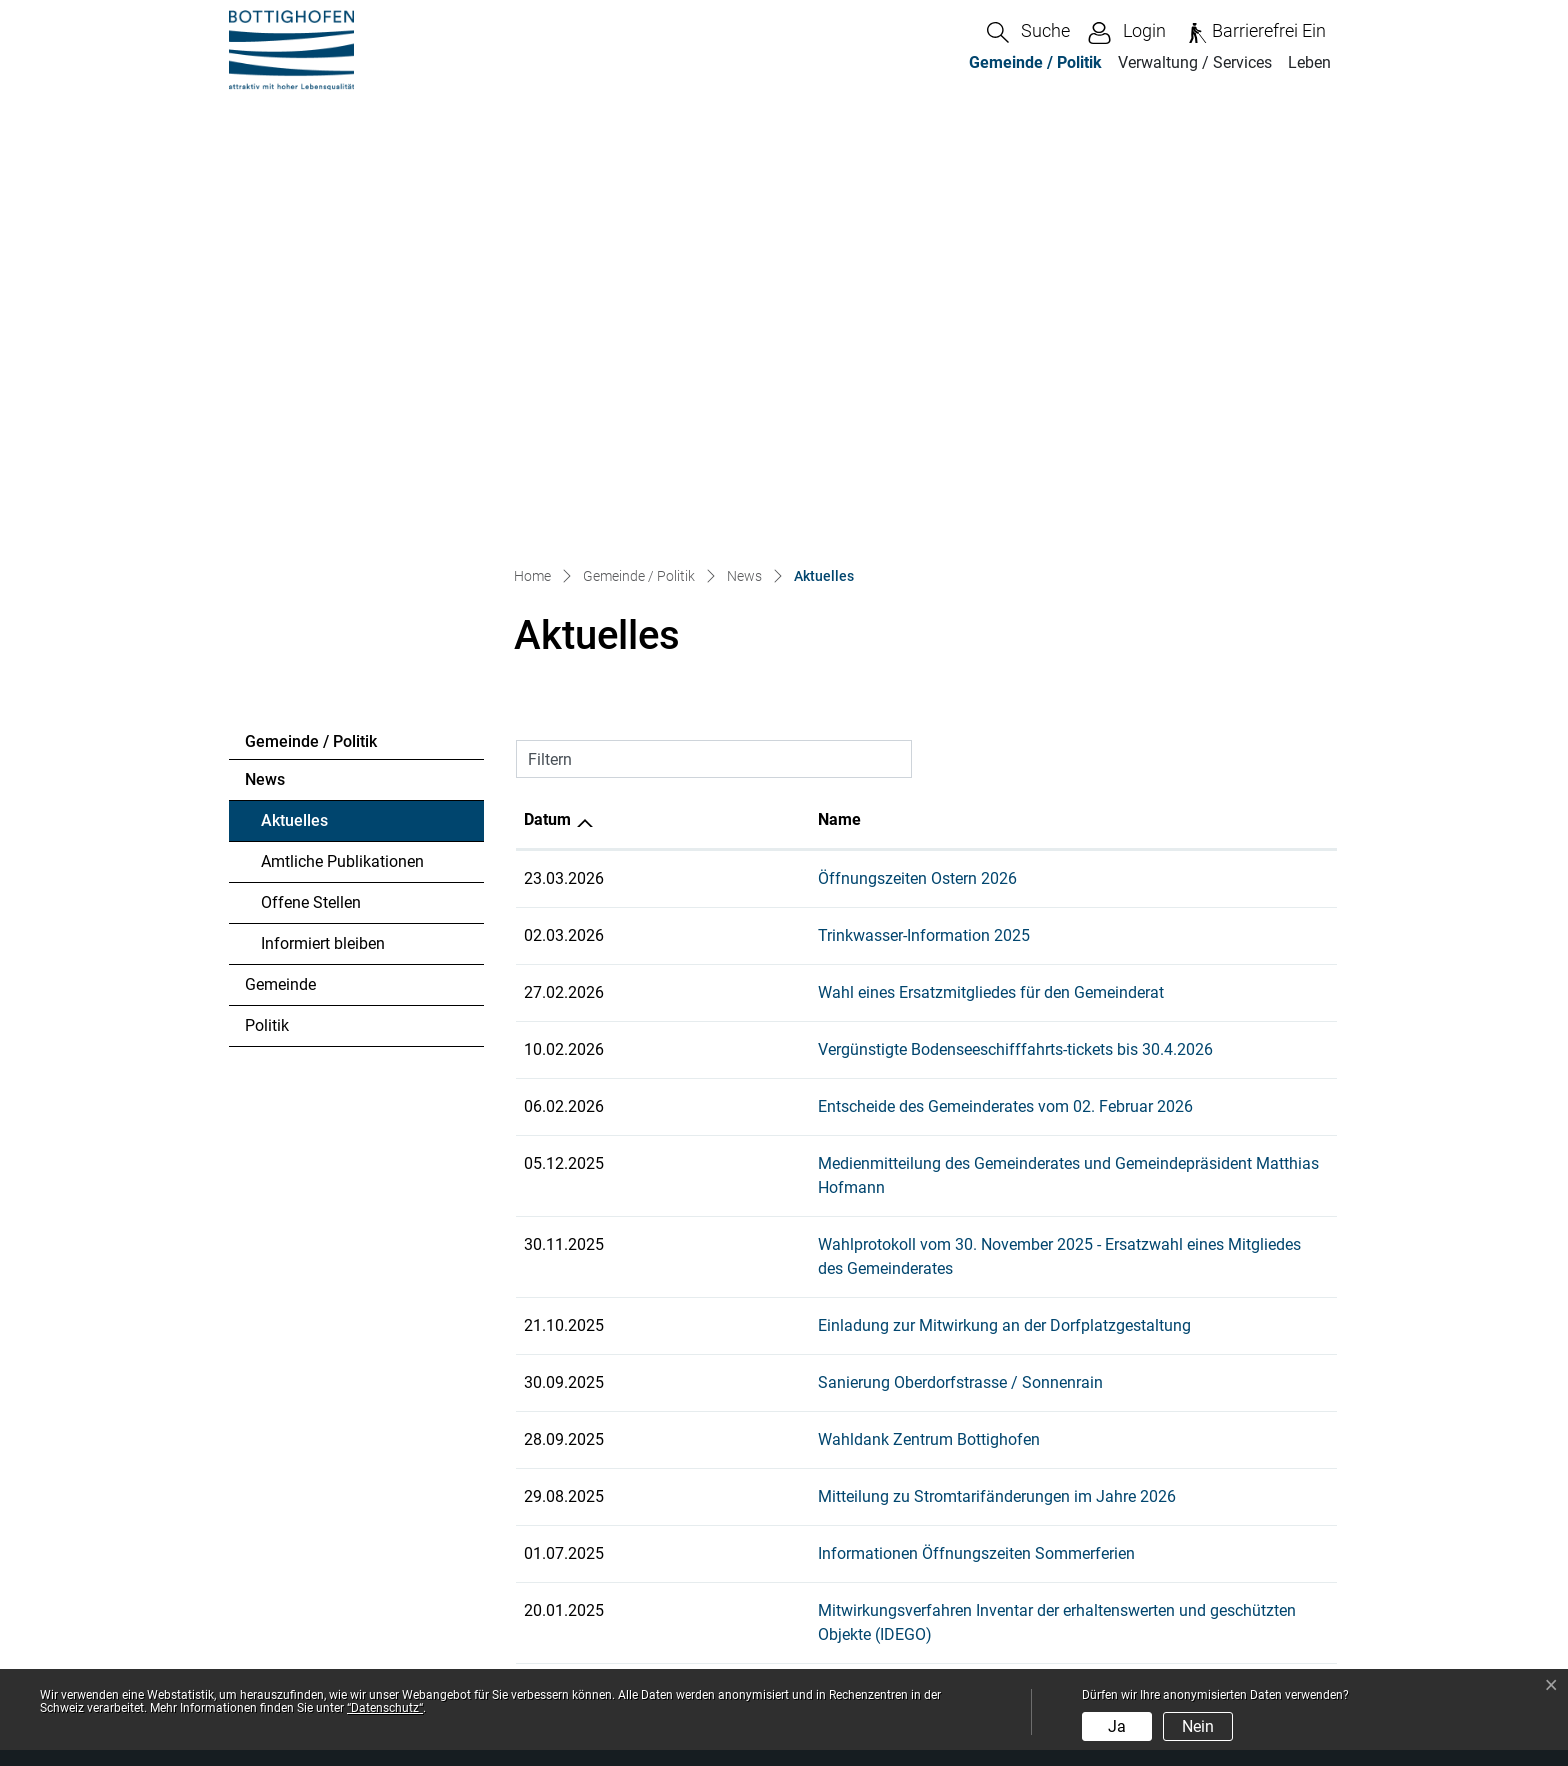 The image size is (1568, 1766). What do you see at coordinates (731, 452) in the screenshot?
I see `Öffnungszeiten Ostern 2026` at bounding box center [731, 452].